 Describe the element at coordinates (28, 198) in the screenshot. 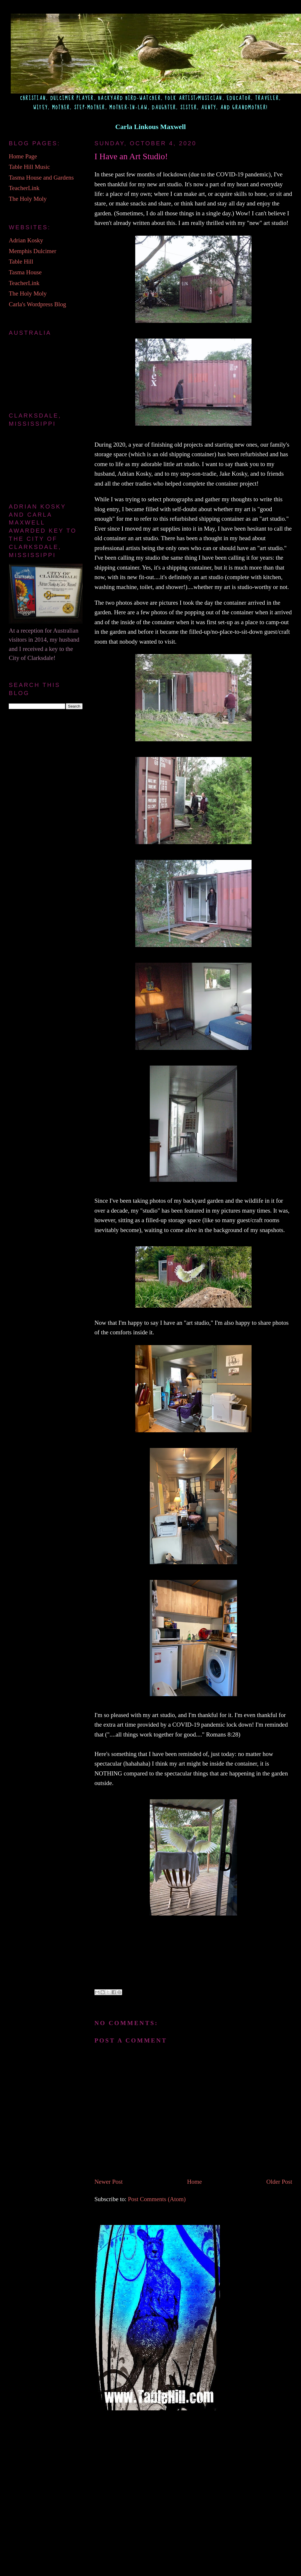

I see `The Holy Moly` at that location.